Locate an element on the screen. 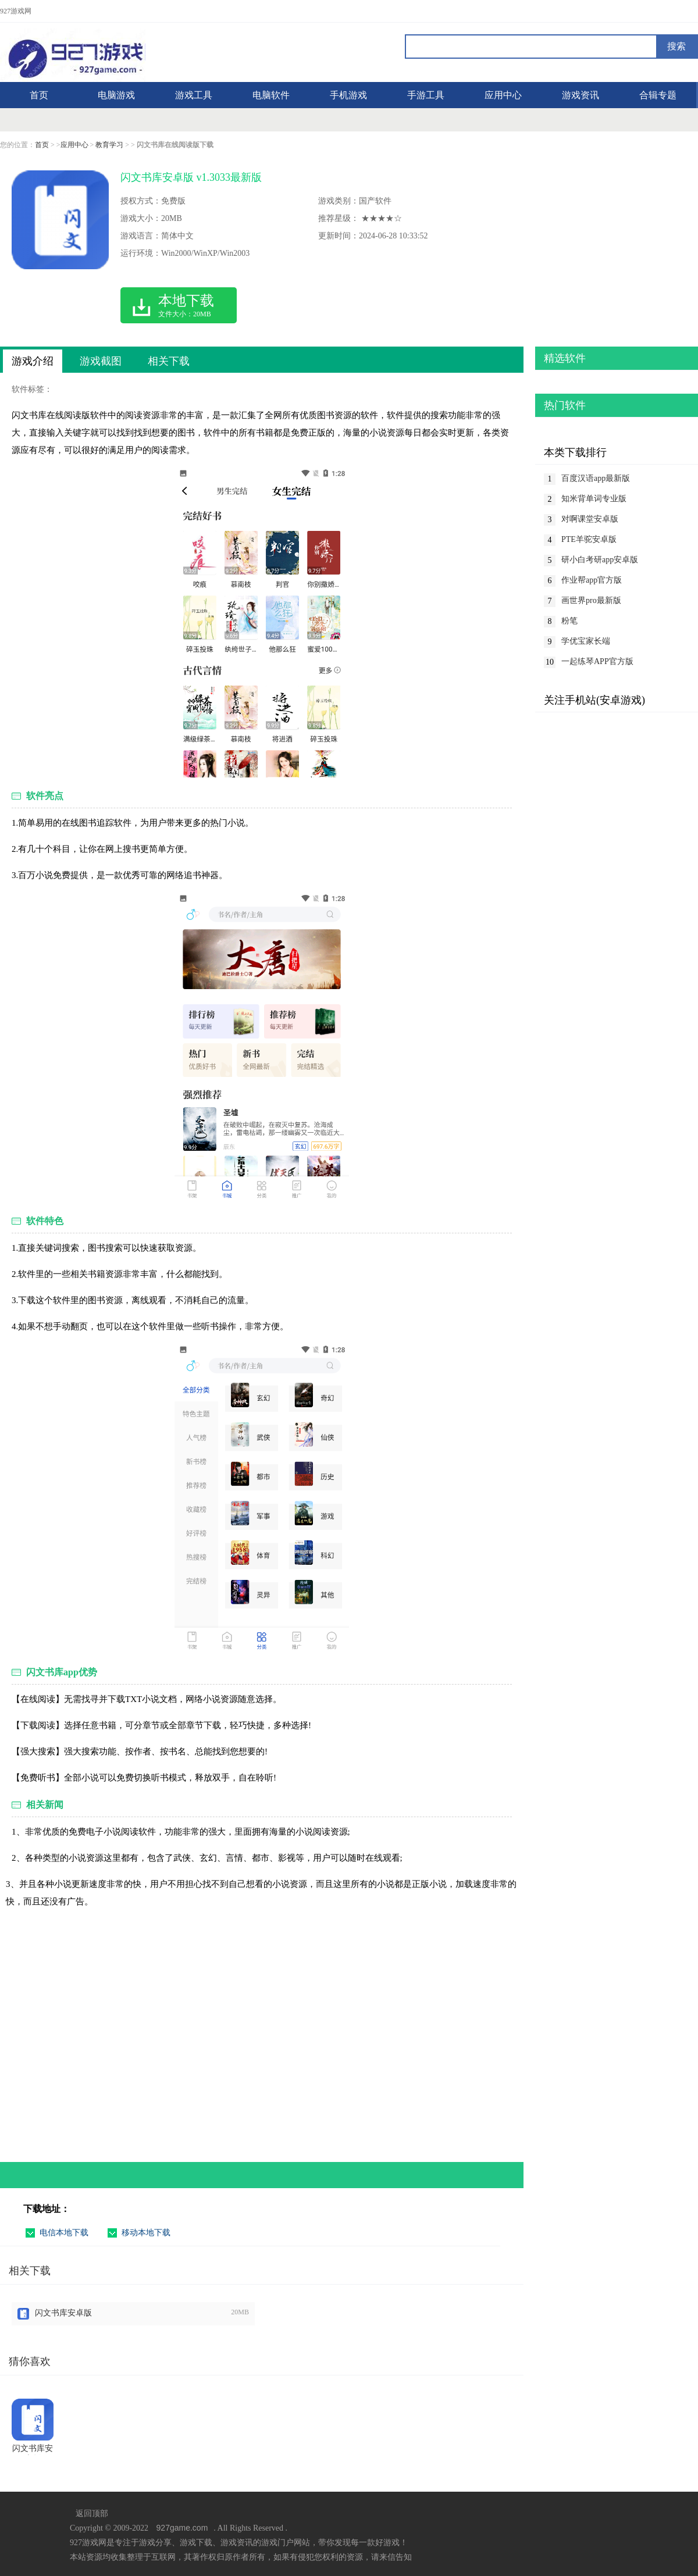 This screenshot has width=698, height=2576. 电脑软件 is located at coordinates (271, 95).